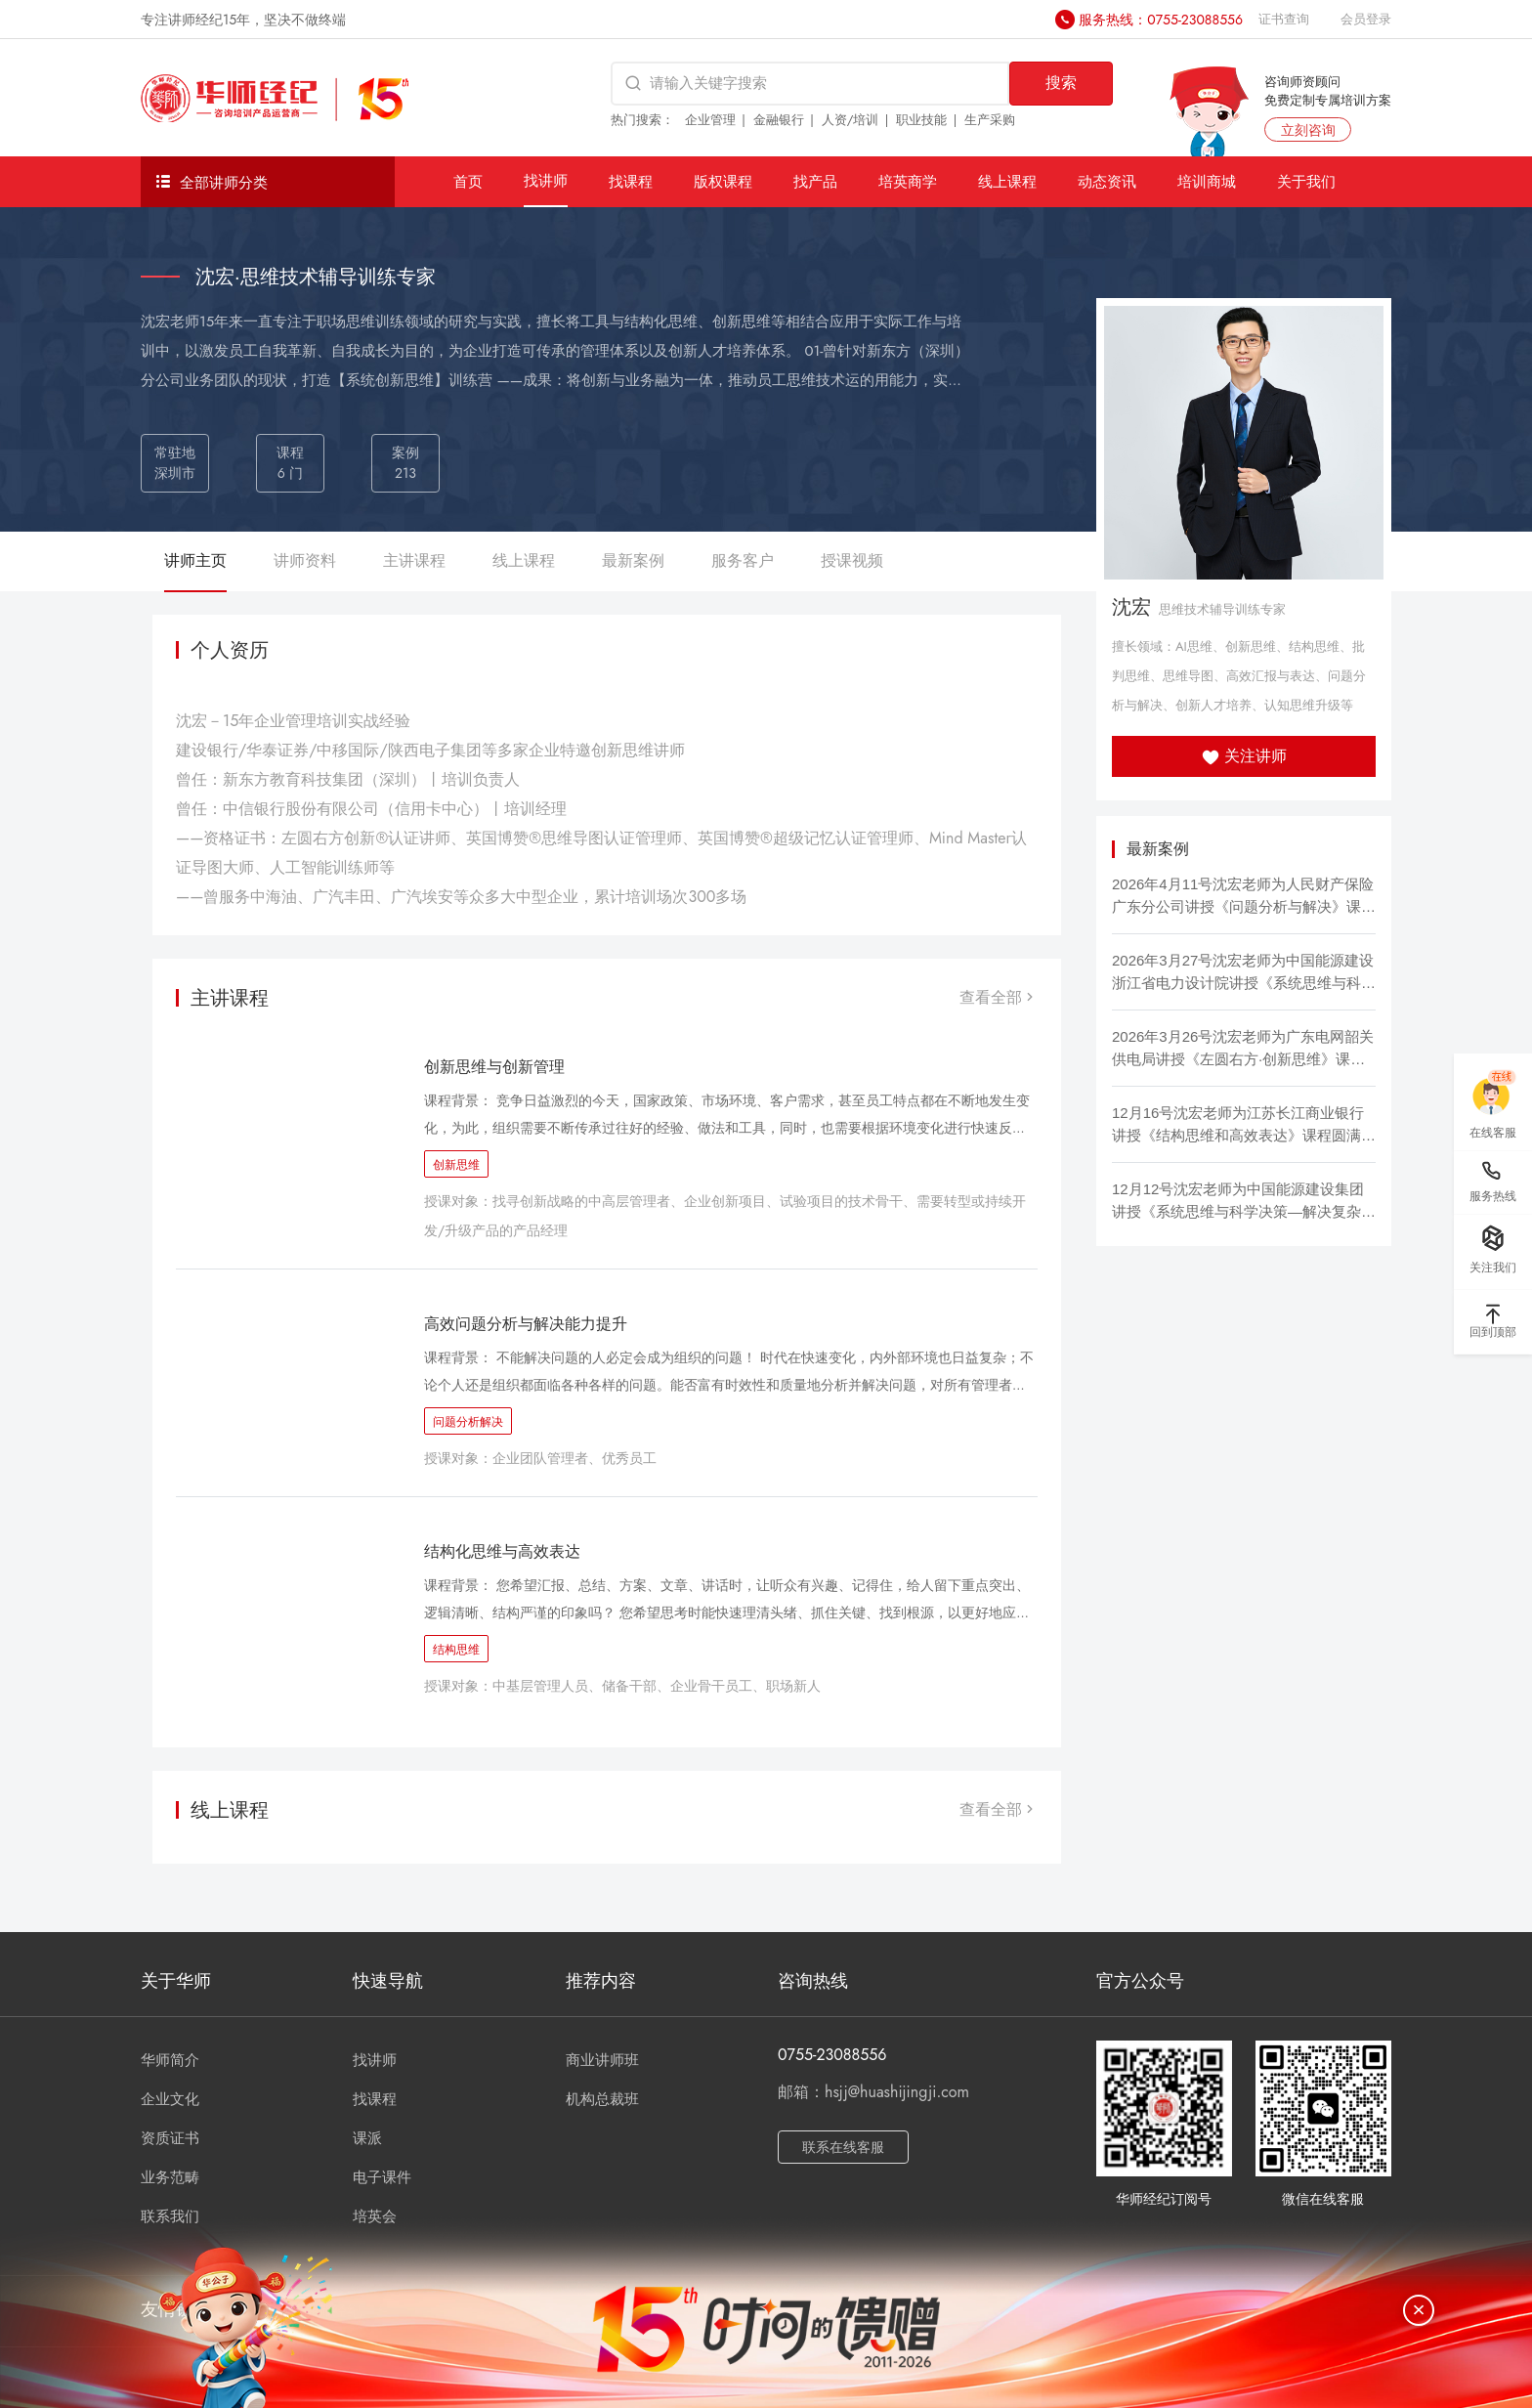 The height and width of the screenshot is (2408, 1532). What do you see at coordinates (1061, 82) in the screenshot?
I see `搜索` at bounding box center [1061, 82].